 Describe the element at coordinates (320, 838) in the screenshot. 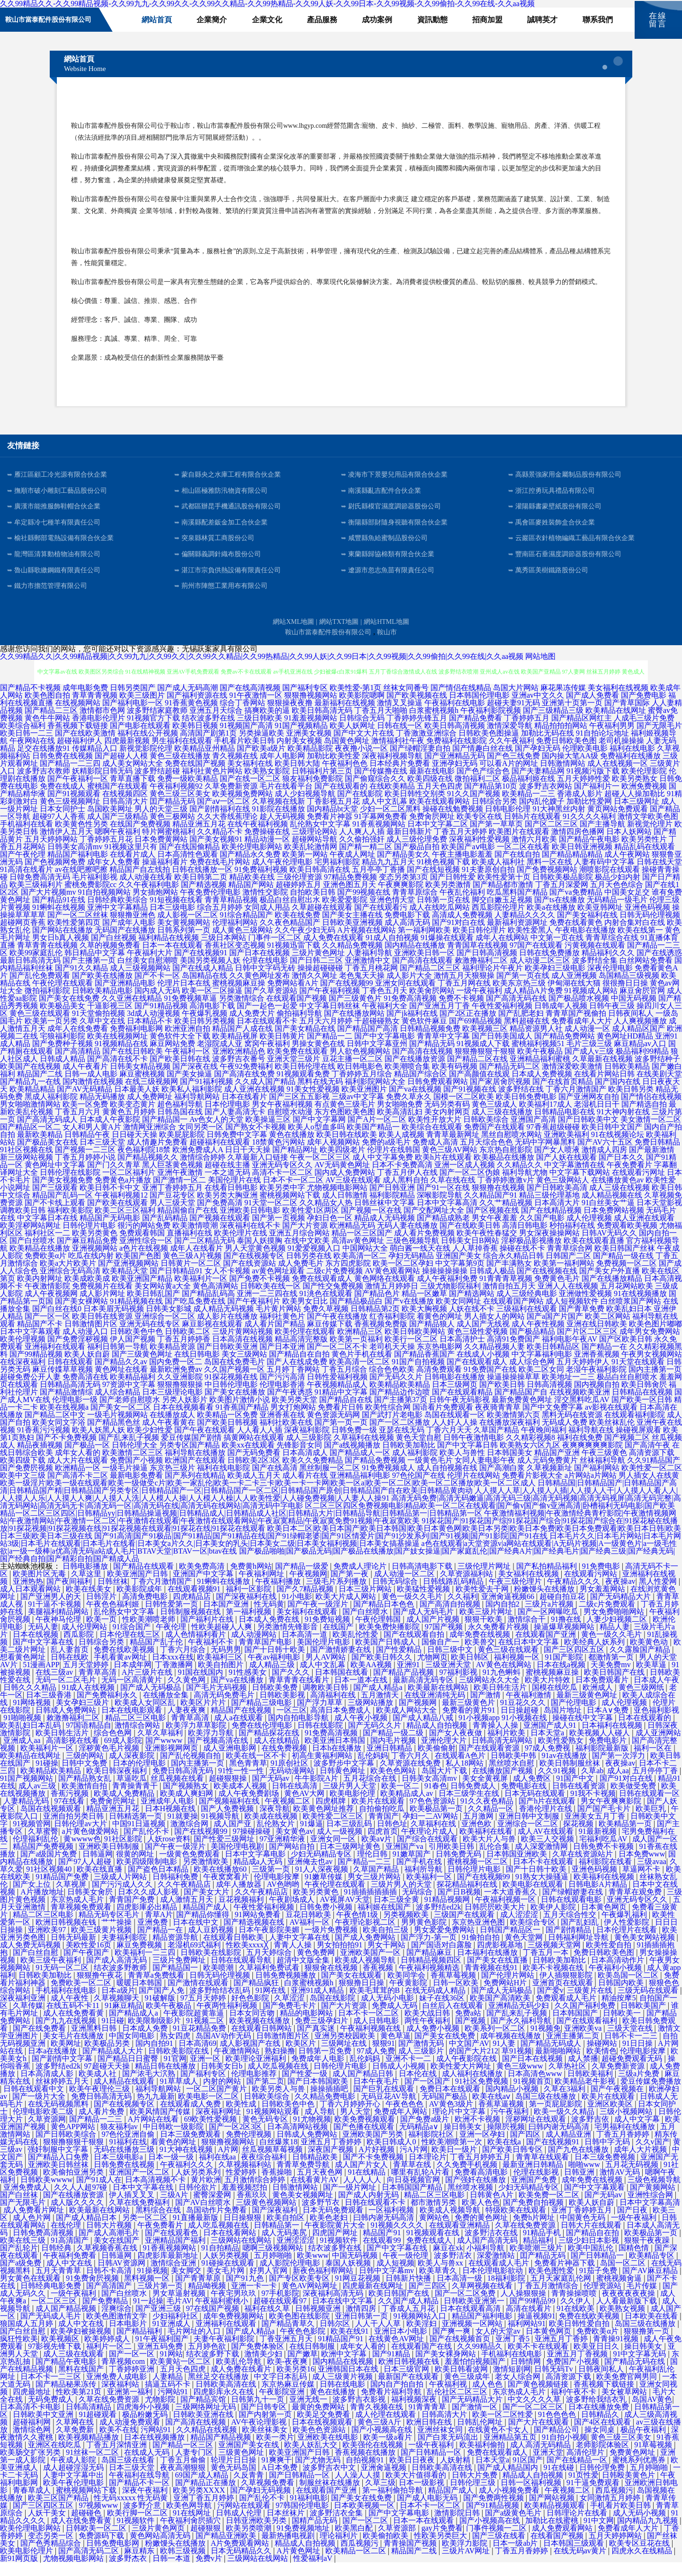

I see `乱伦熟女中文字幕` at that location.